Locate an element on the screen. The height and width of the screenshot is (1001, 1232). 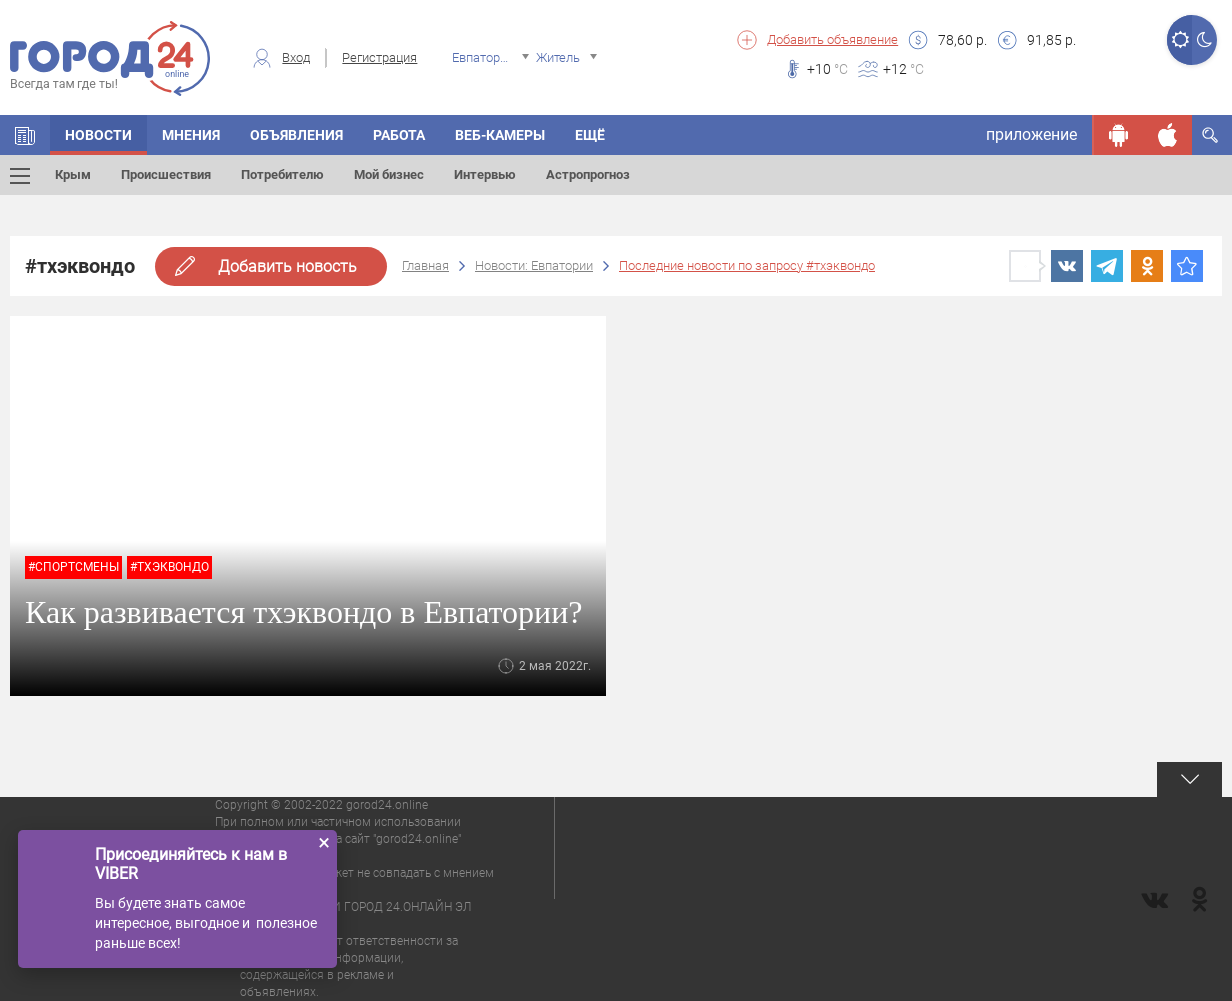
Ещё is located at coordinates (590, 135).